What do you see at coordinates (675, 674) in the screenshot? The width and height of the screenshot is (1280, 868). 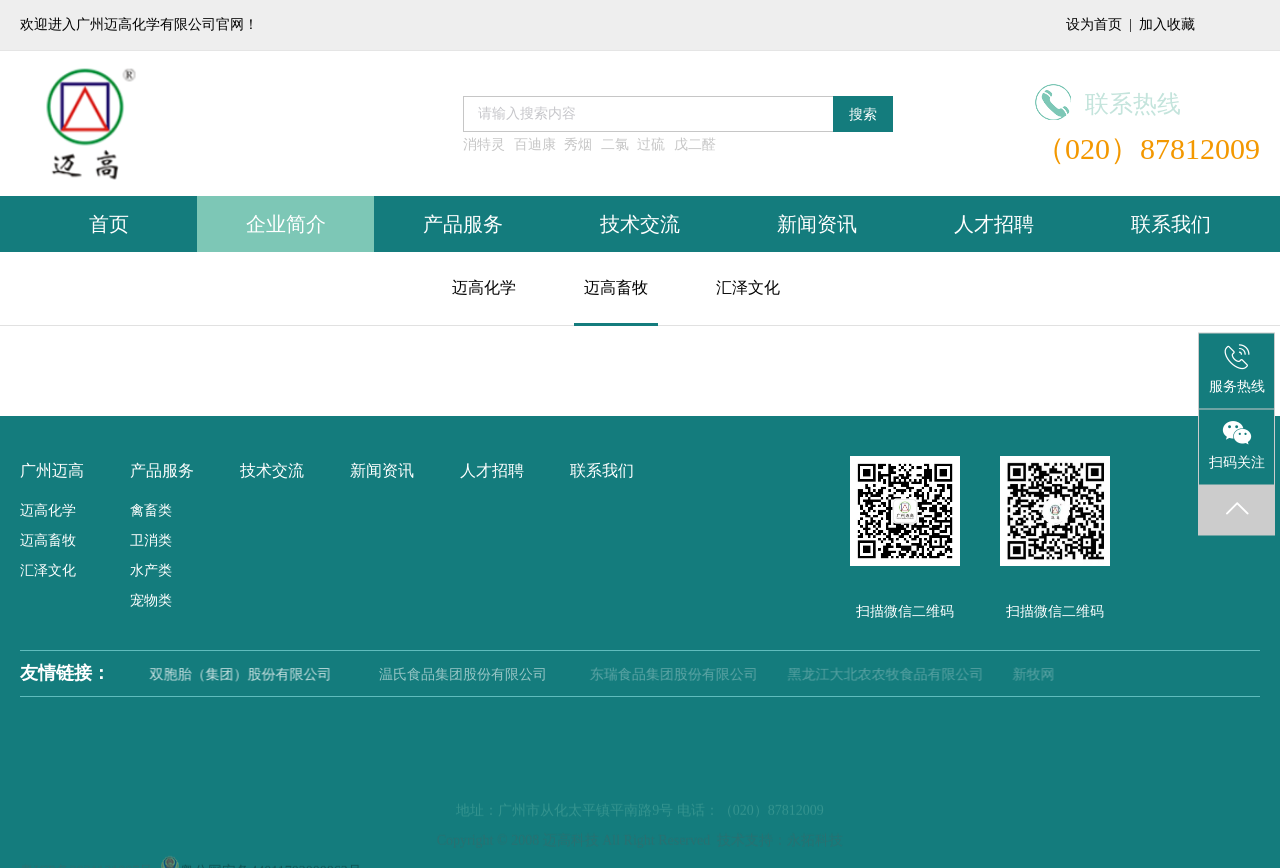 I see `东瑞食品集团股份有限公司` at bounding box center [675, 674].